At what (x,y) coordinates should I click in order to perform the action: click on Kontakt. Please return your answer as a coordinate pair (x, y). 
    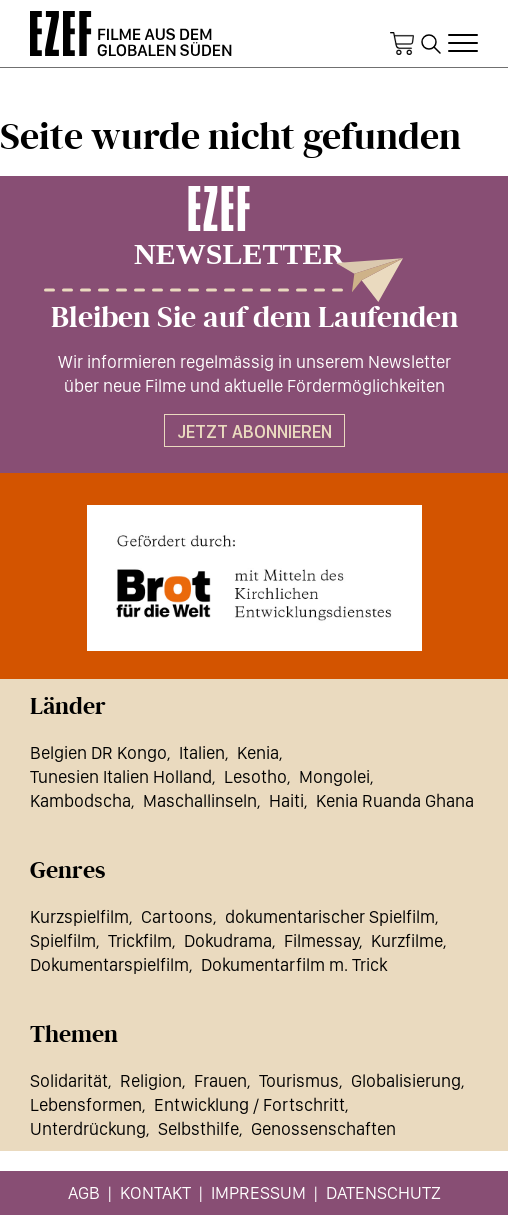
    Looking at the image, I should click on (155, 1192).